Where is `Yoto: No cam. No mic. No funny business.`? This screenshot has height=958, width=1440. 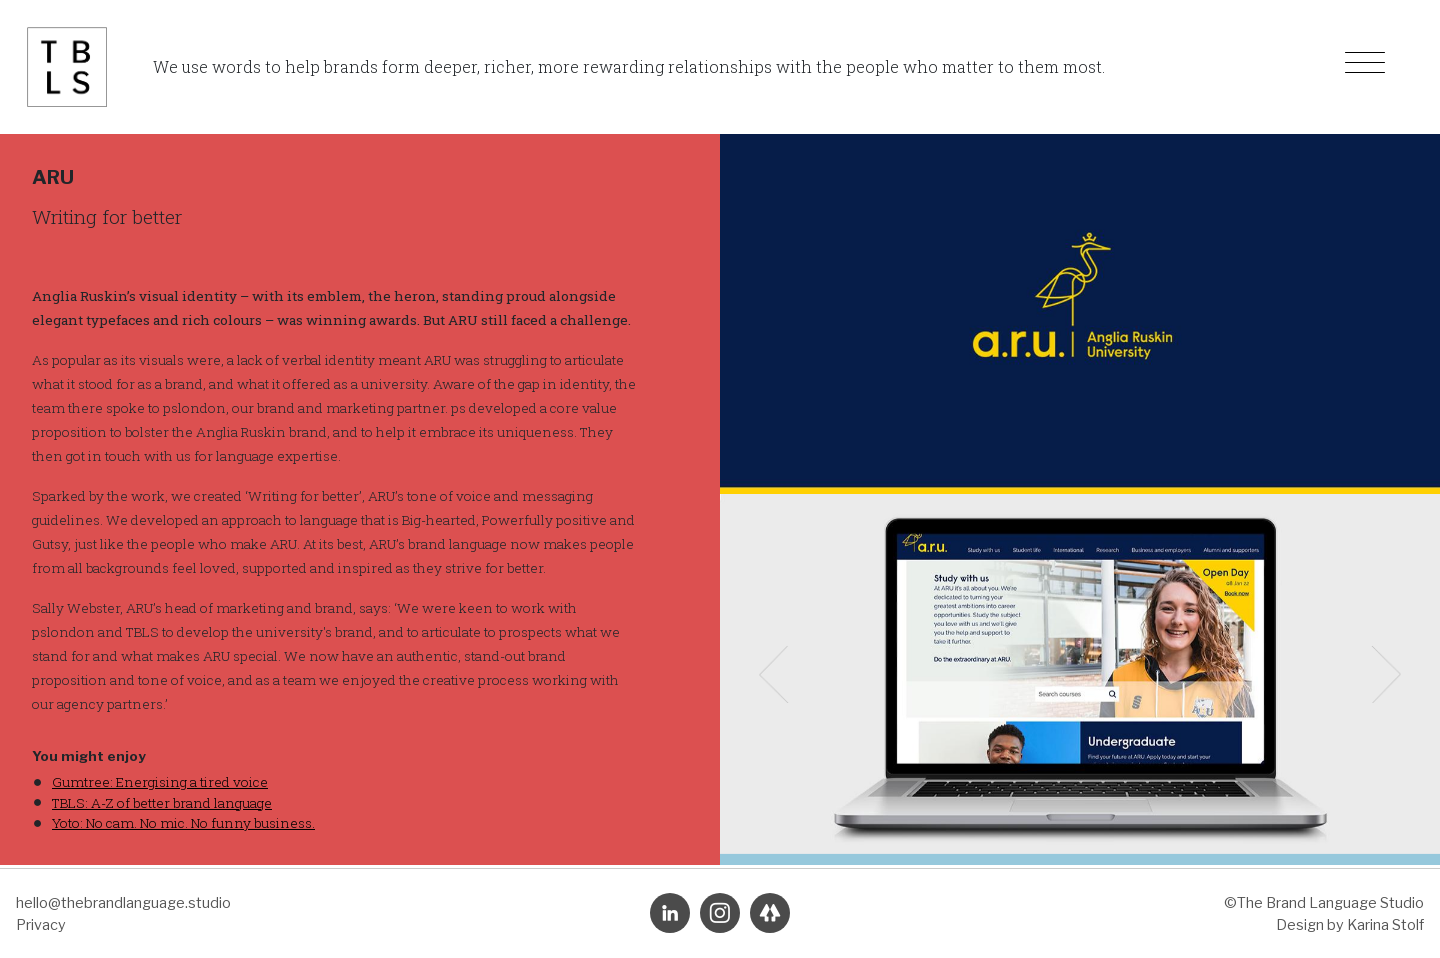 Yoto: No cam. No mic. No funny business. is located at coordinates (183, 823).